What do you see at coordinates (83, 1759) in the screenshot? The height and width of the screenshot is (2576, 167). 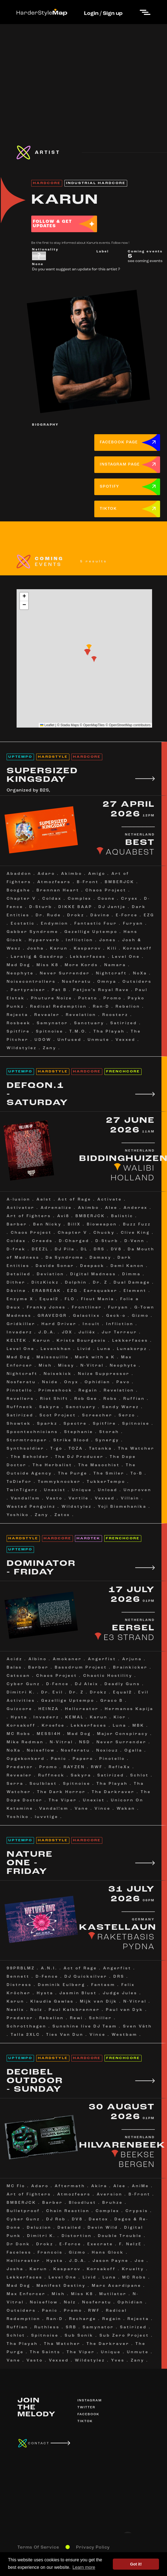 I see `Papero` at bounding box center [83, 1759].